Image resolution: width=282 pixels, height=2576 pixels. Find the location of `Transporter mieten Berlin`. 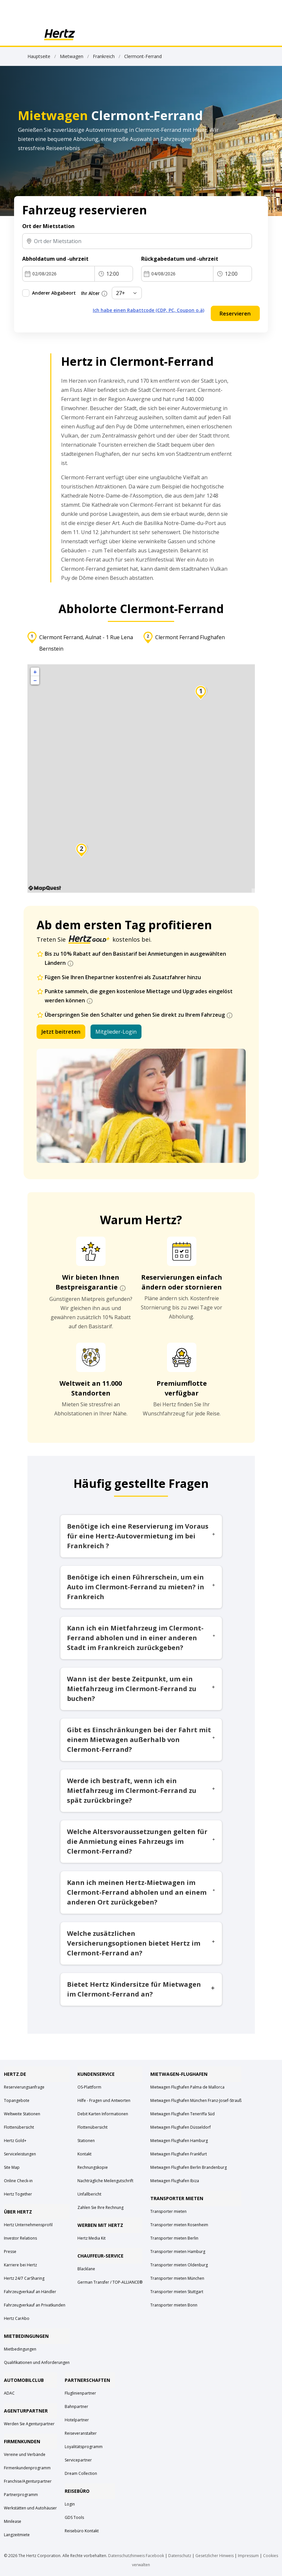

Transporter mieten Berlin is located at coordinates (174, 2238).